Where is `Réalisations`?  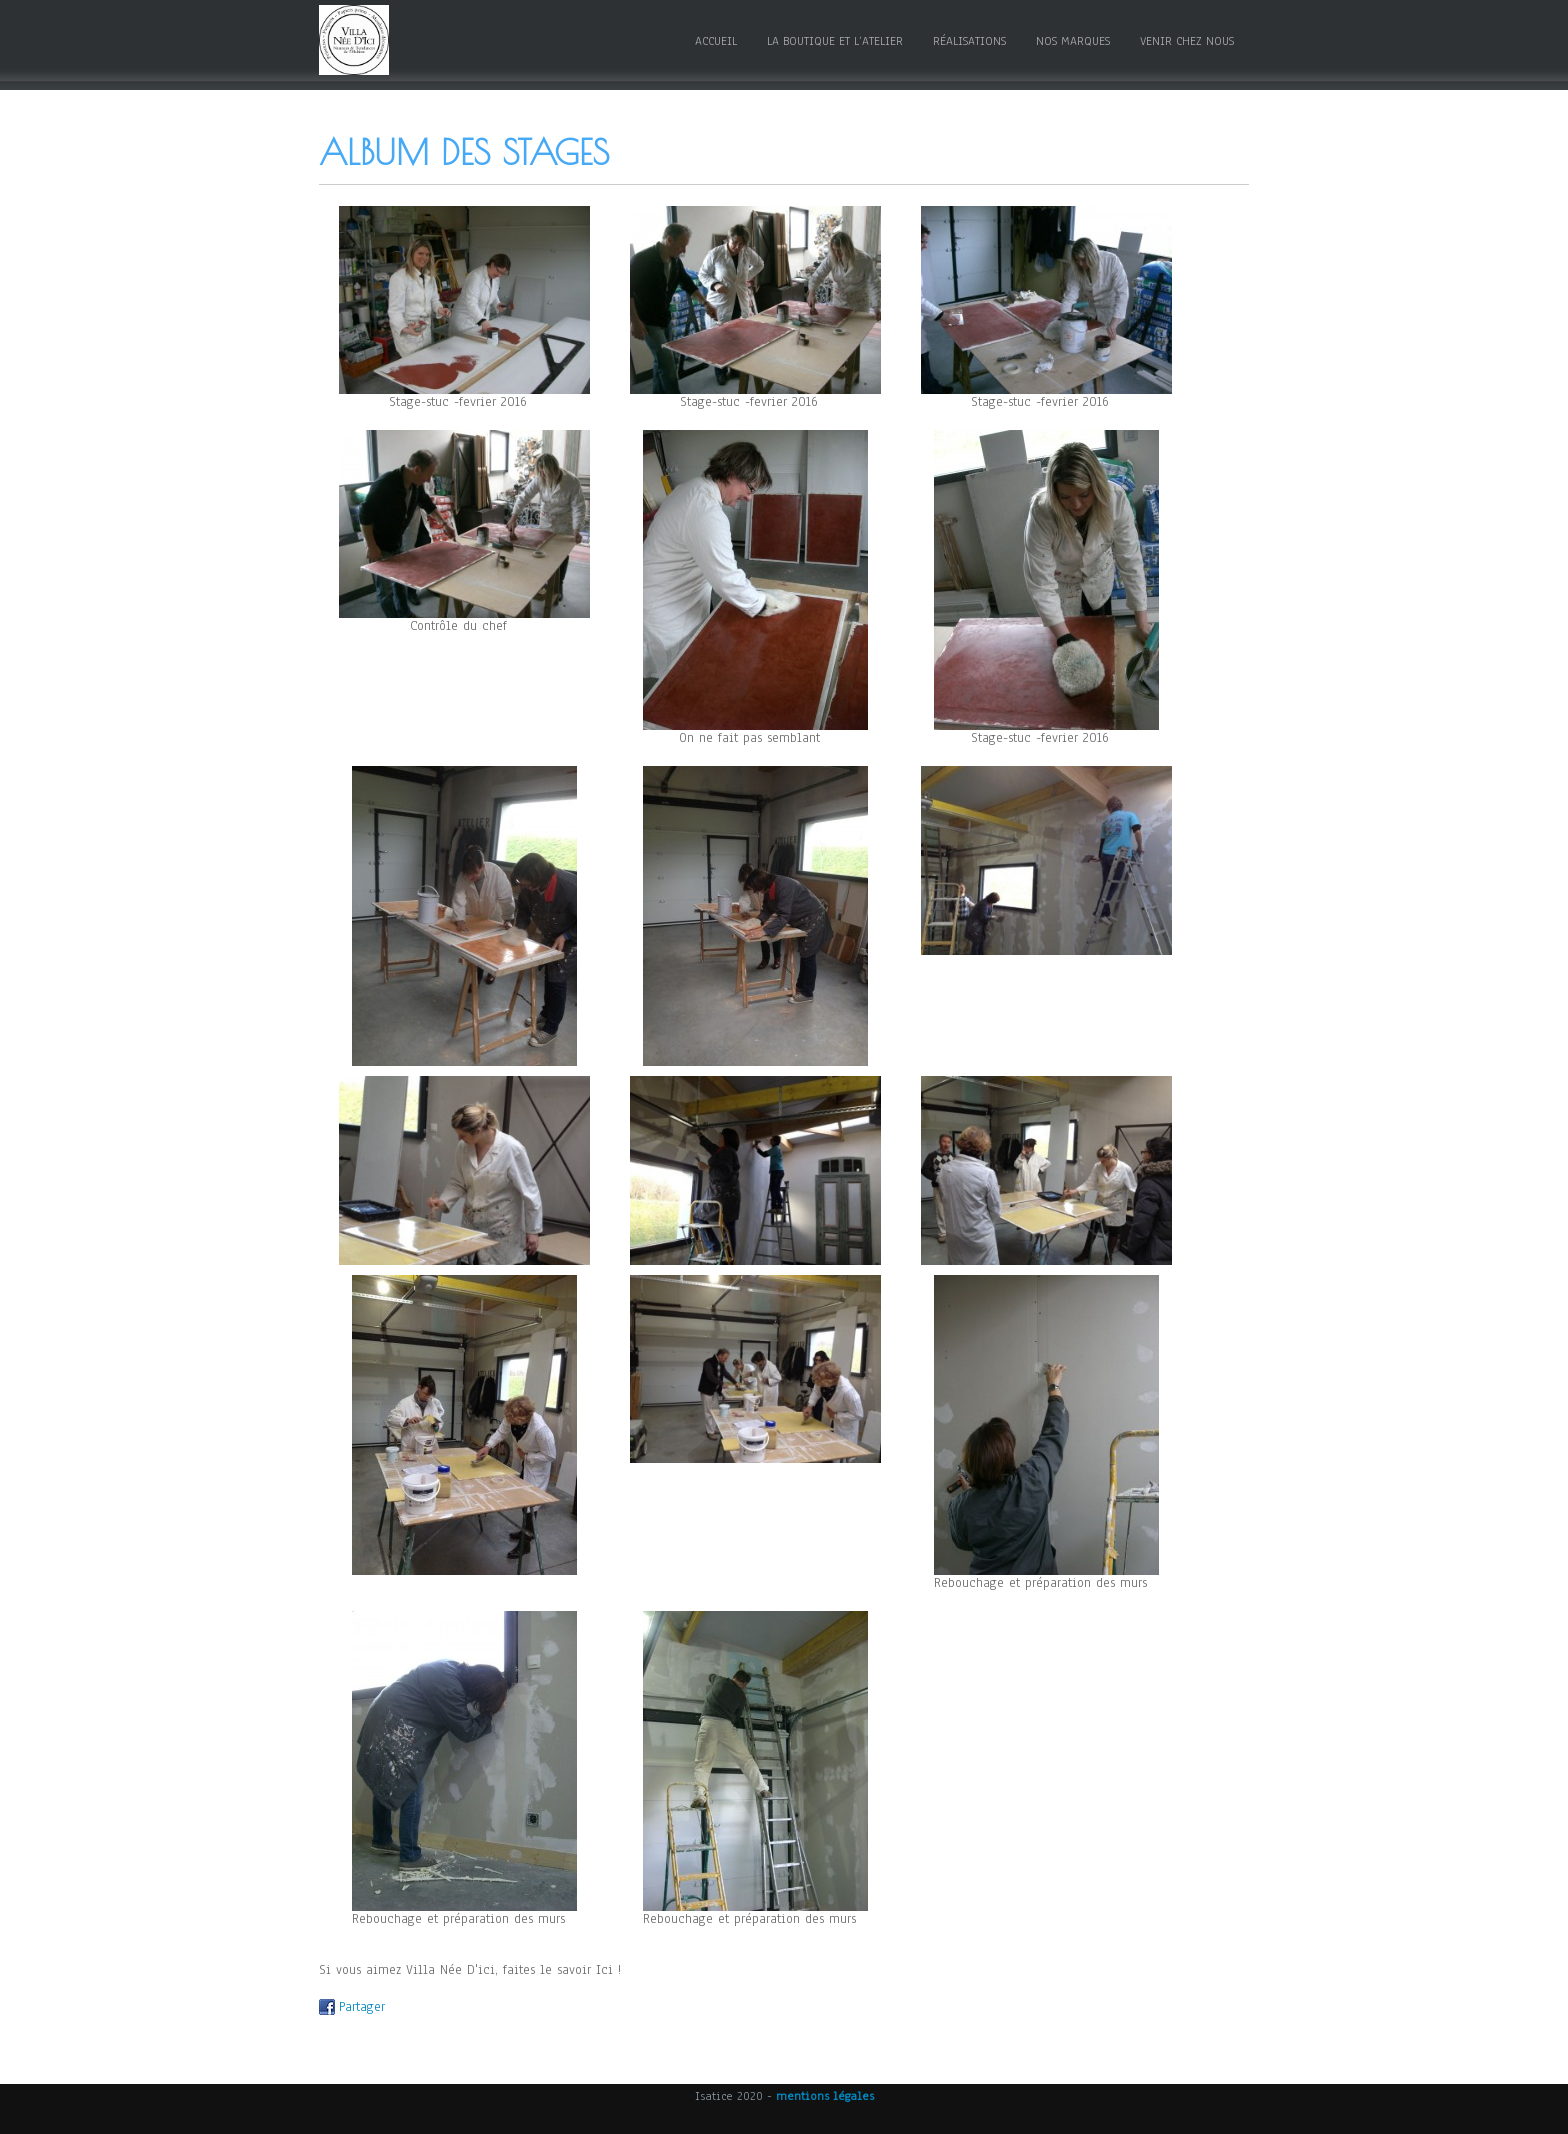 Réalisations is located at coordinates (969, 41).